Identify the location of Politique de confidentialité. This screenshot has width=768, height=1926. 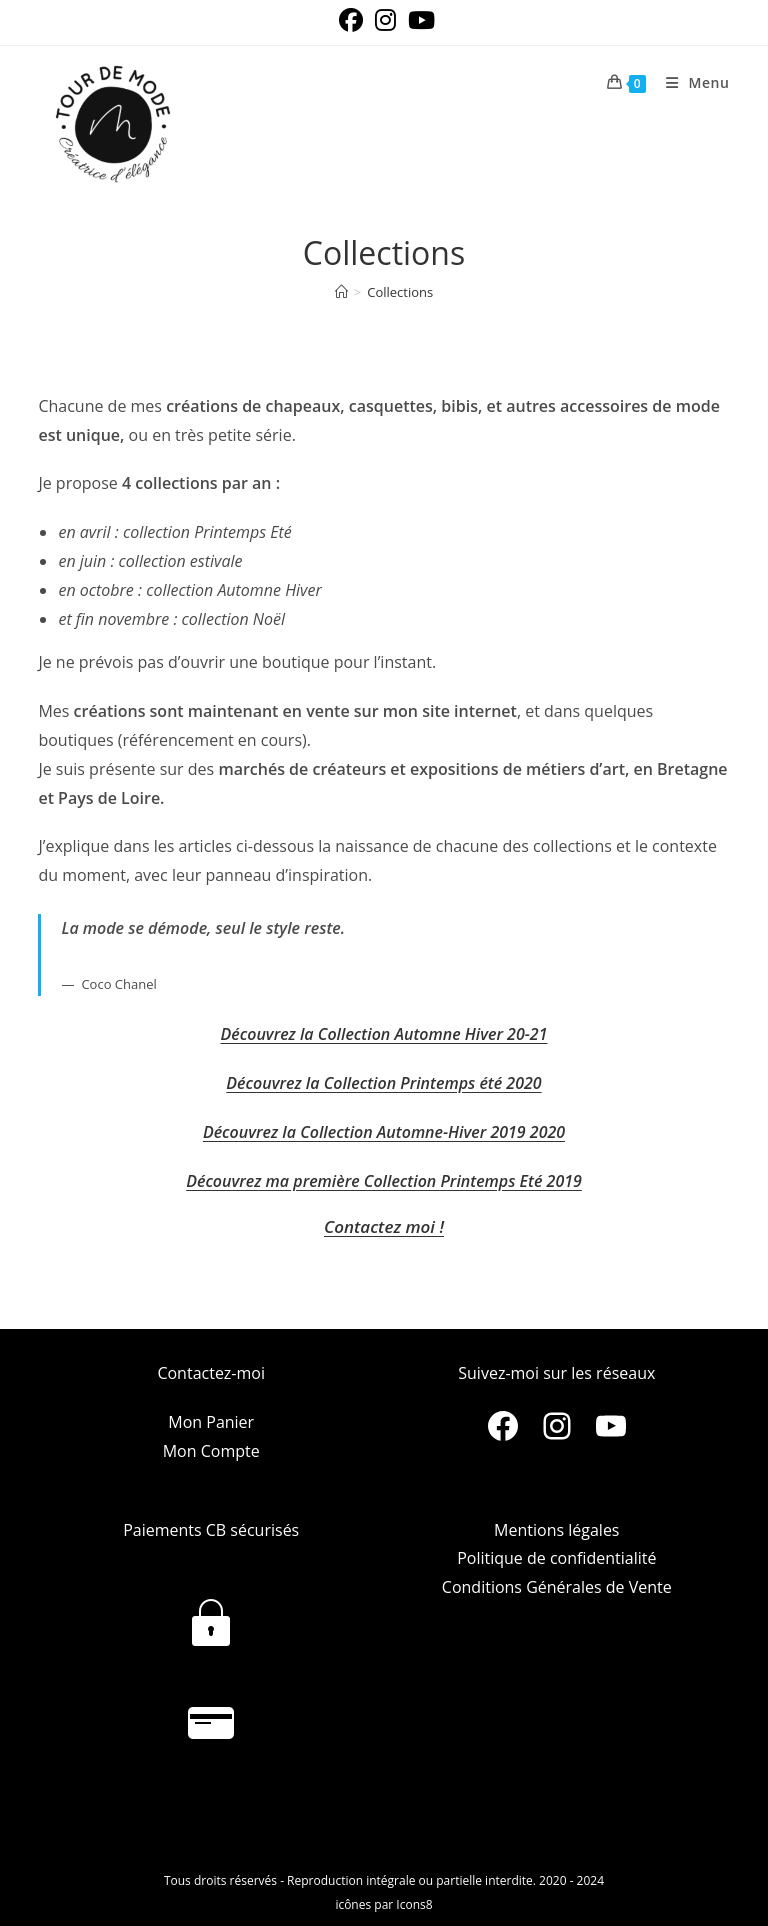
(556, 1558).